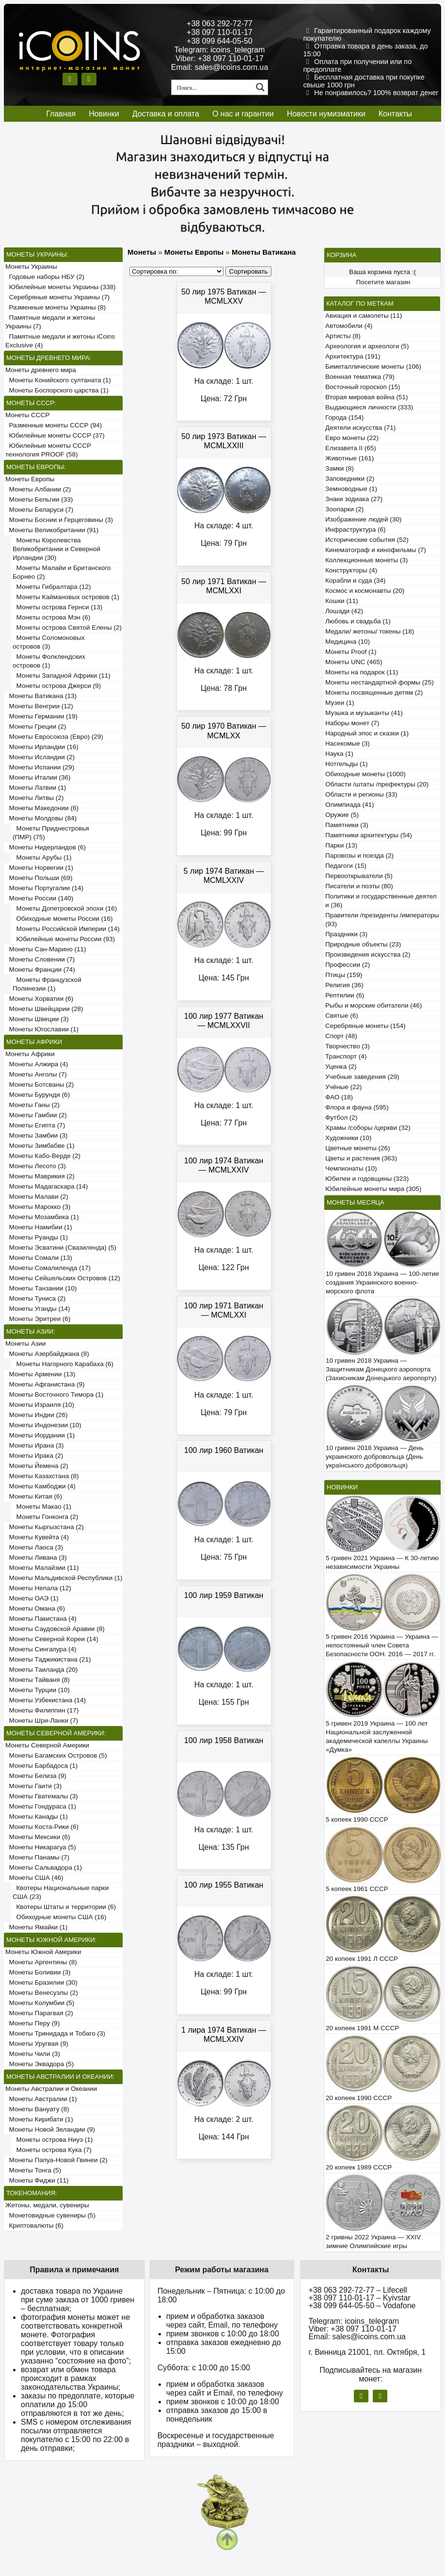 The image size is (445, 2576). Describe the element at coordinates (55, 2033) in the screenshot. I see `Монеты Тринидада и Тобаго (3)` at that location.